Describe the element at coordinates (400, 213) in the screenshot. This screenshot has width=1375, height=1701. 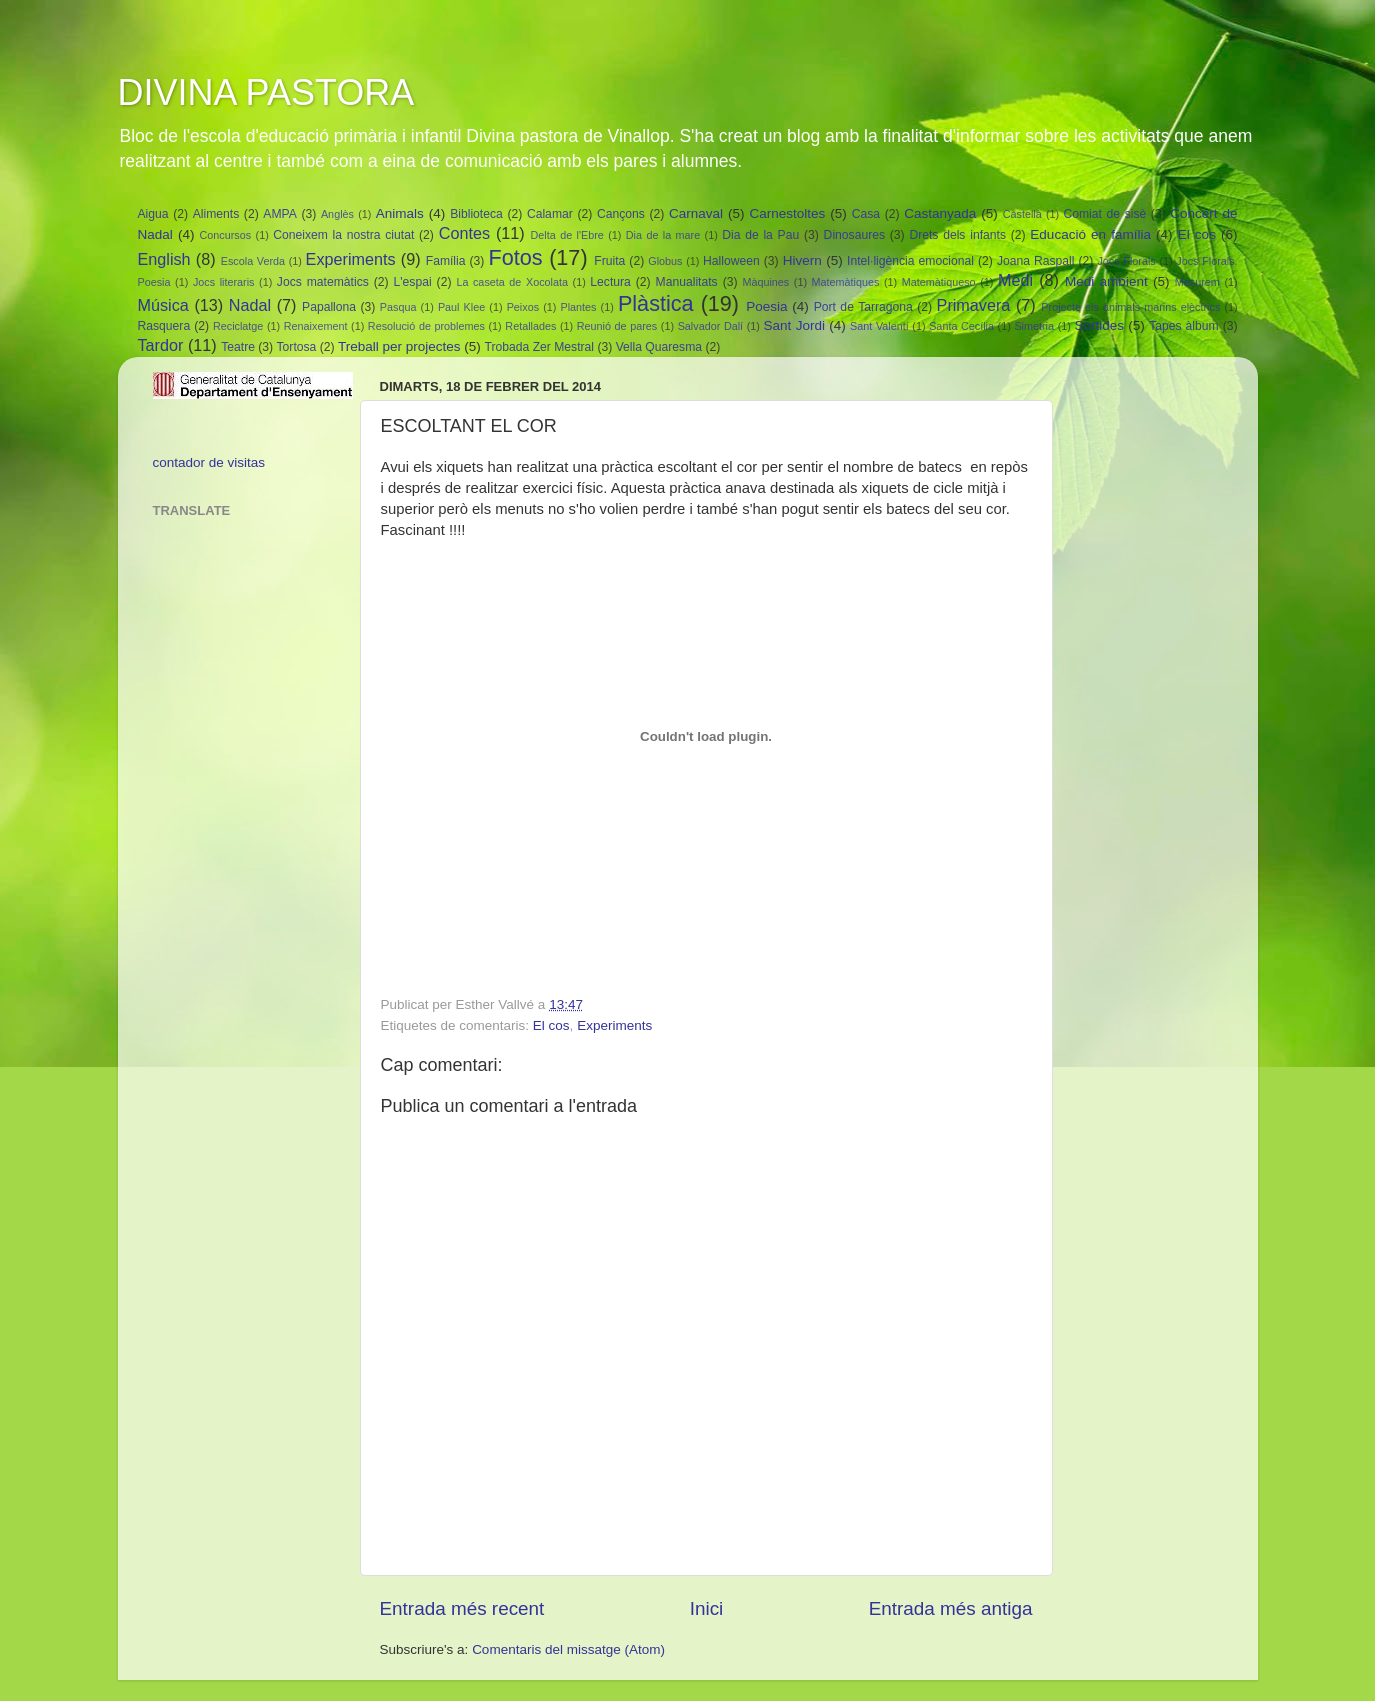
I see `Animals` at that location.